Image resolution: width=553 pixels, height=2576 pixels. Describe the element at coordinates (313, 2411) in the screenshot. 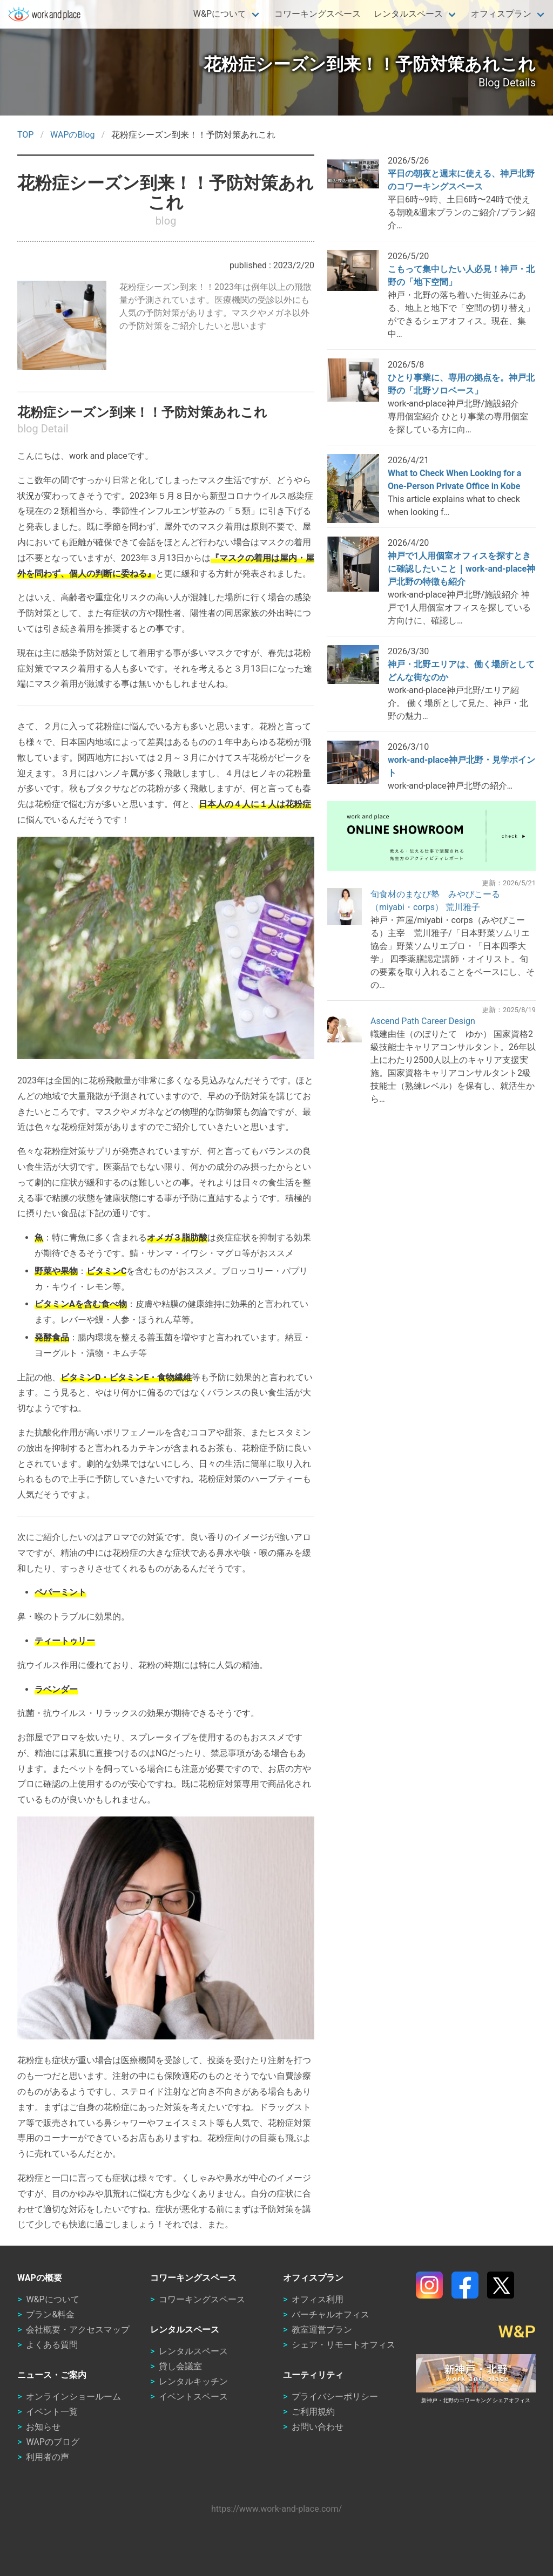

I see `ご利用規約` at that location.